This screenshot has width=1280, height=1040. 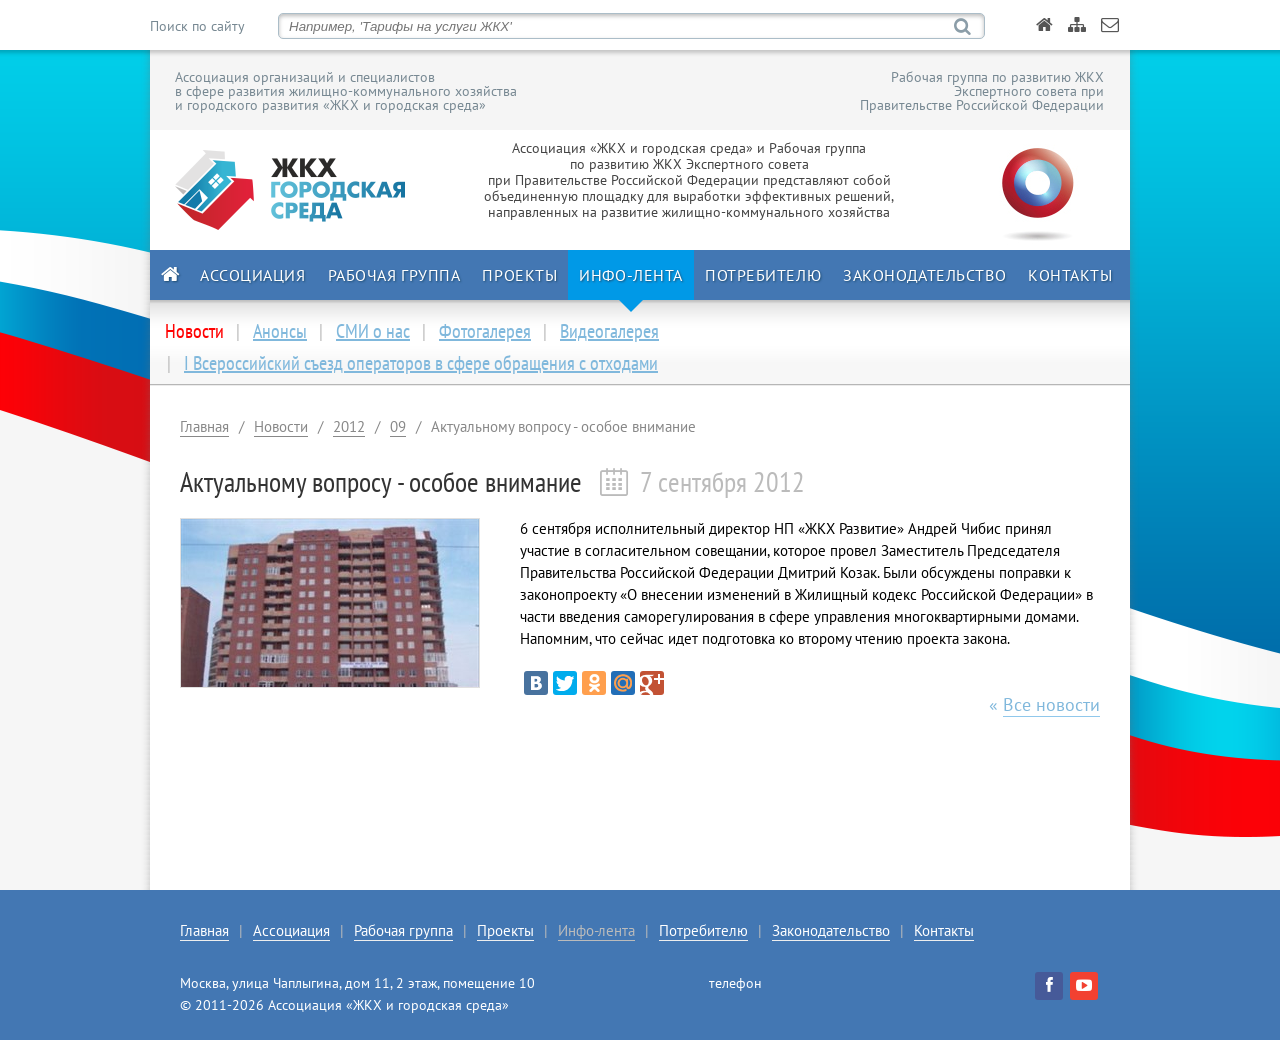 I want to click on Все новости, so click(x=1051, y=704).